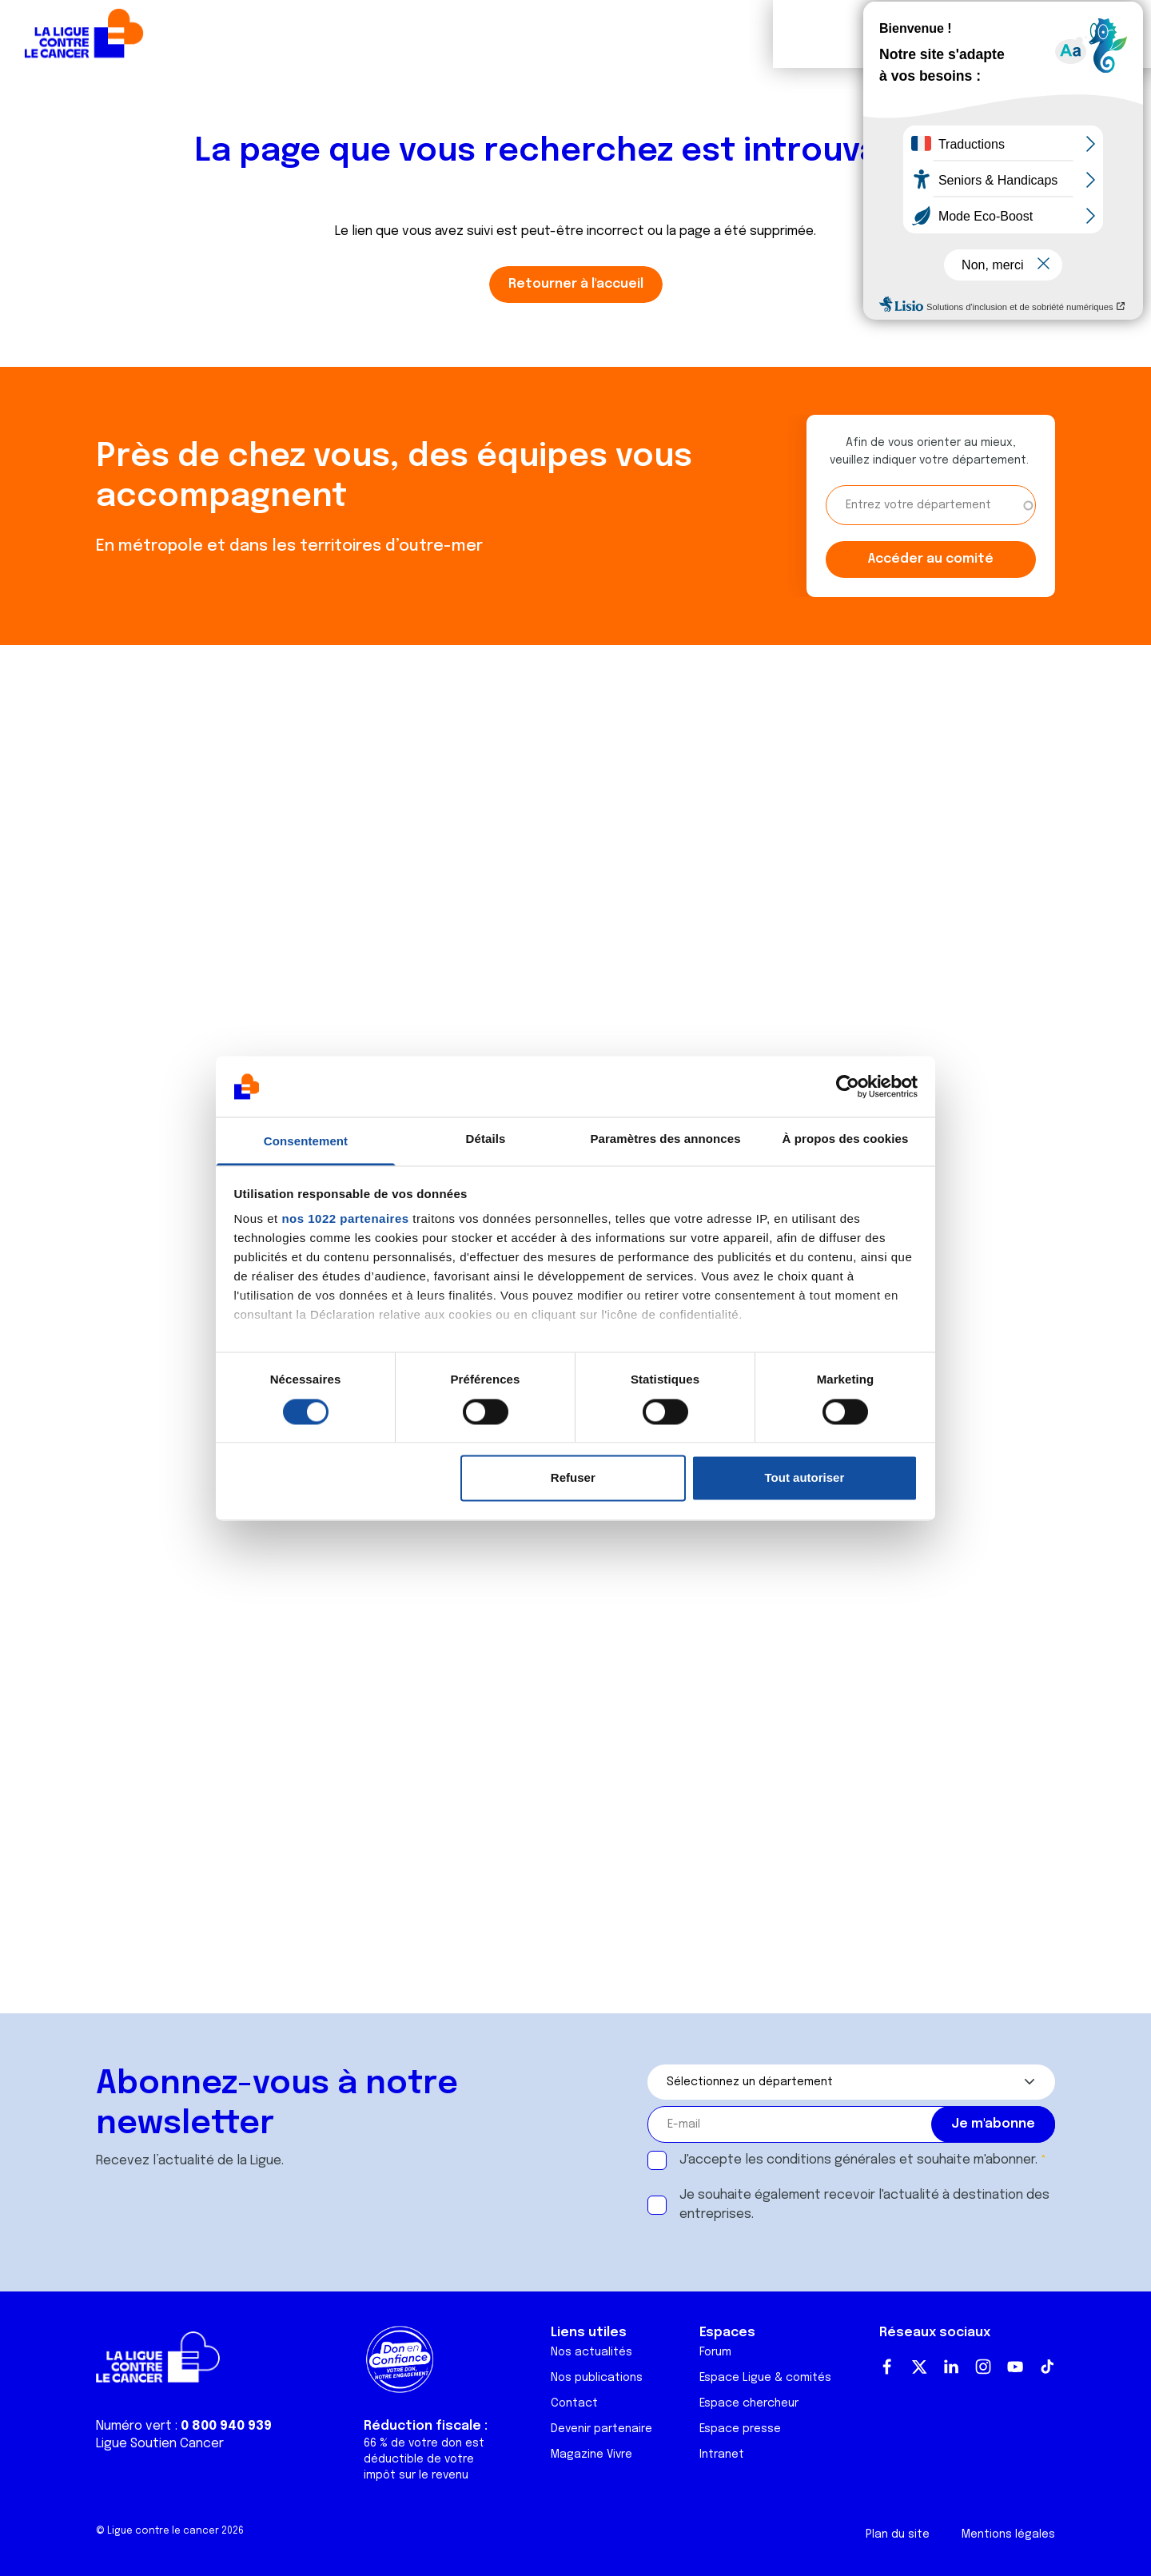 The width and height of the screenshot is (1151, 2576). I want to click on Boutique solidaire "VA CHIER", so click(858, 34).